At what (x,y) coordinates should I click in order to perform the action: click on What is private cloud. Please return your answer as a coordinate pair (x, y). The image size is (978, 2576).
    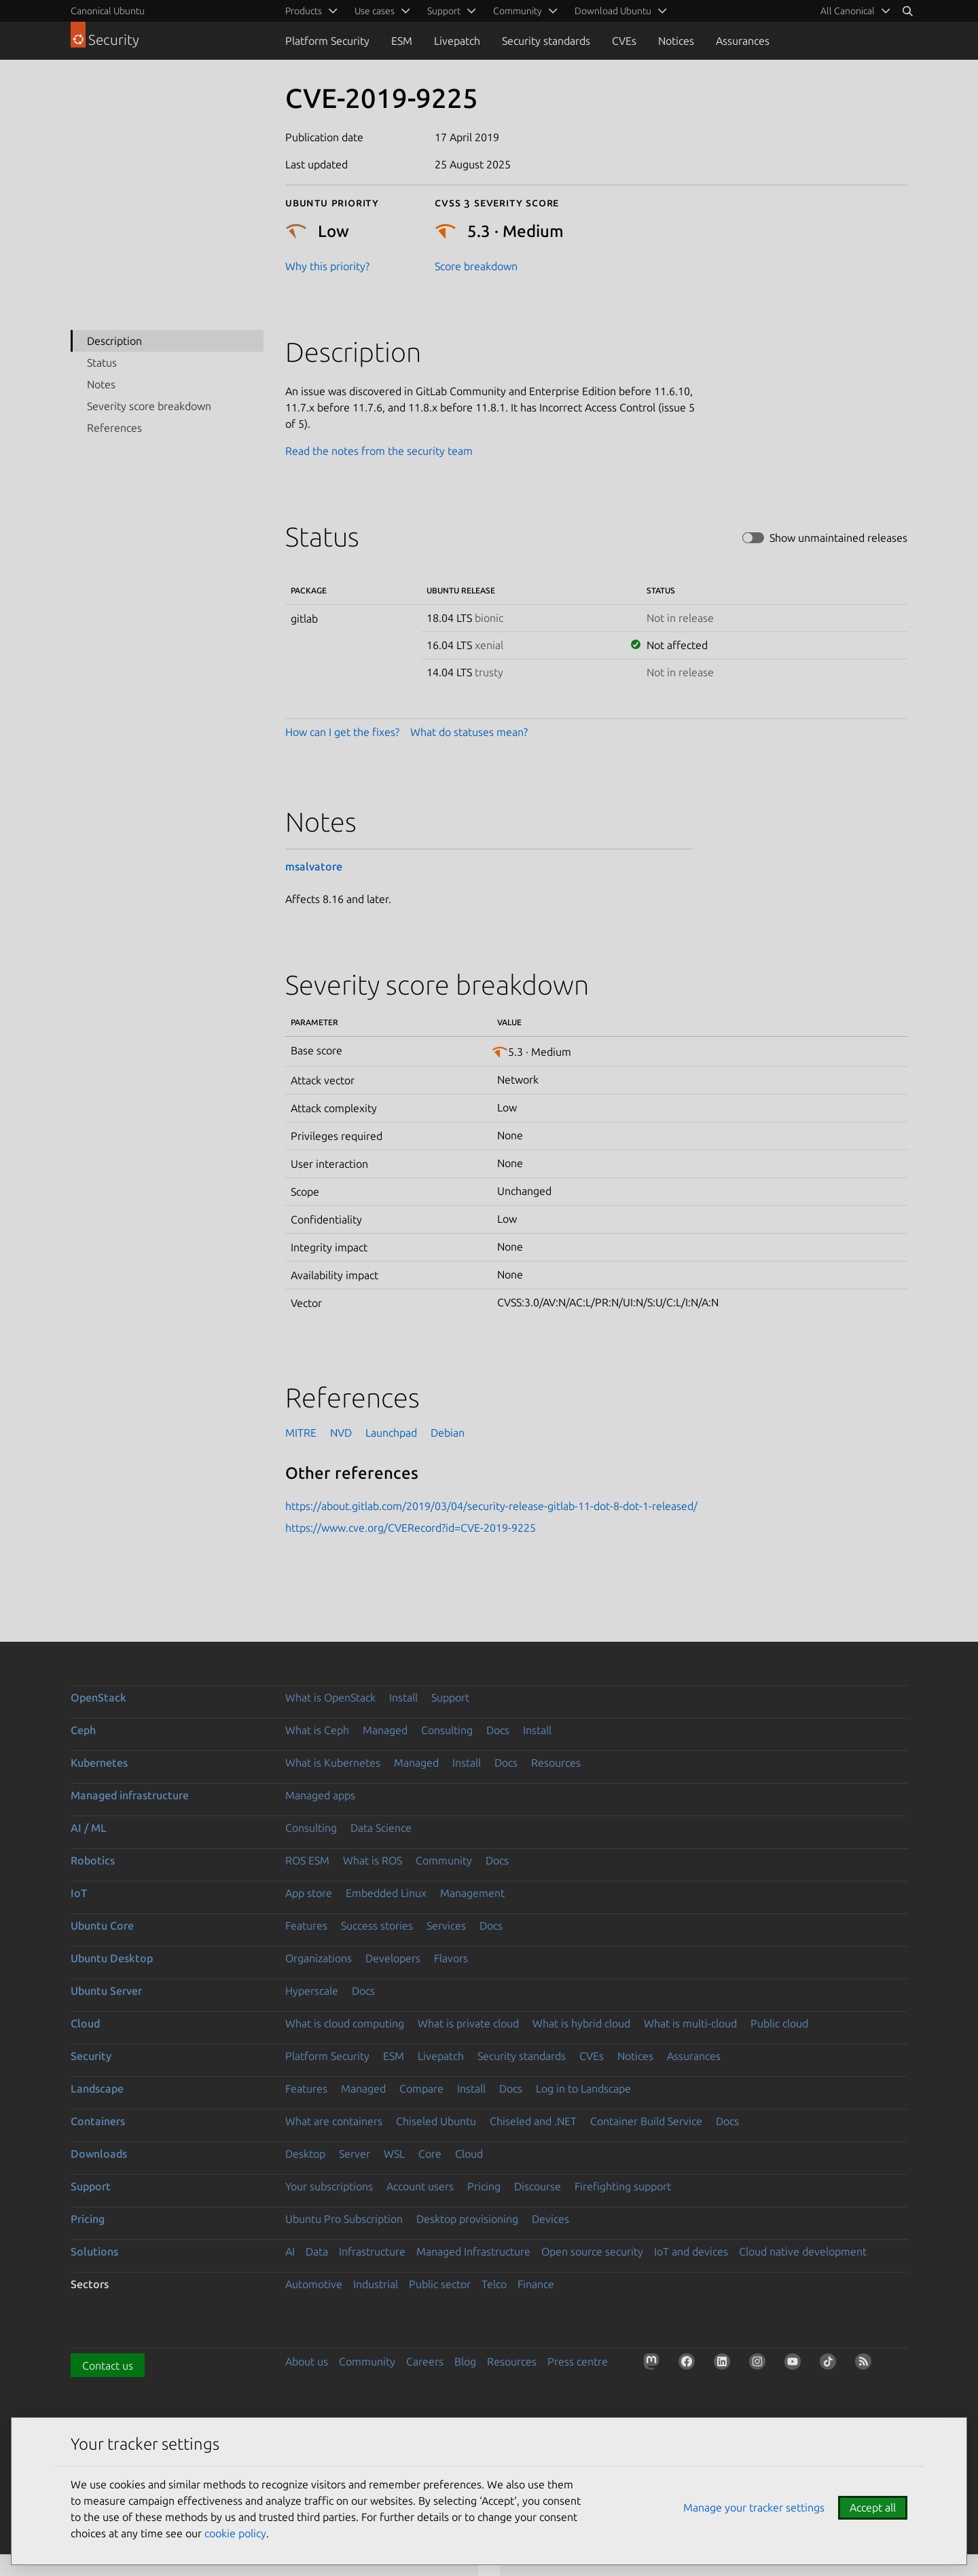
    Looking at the image, I should click on (468, 2023).